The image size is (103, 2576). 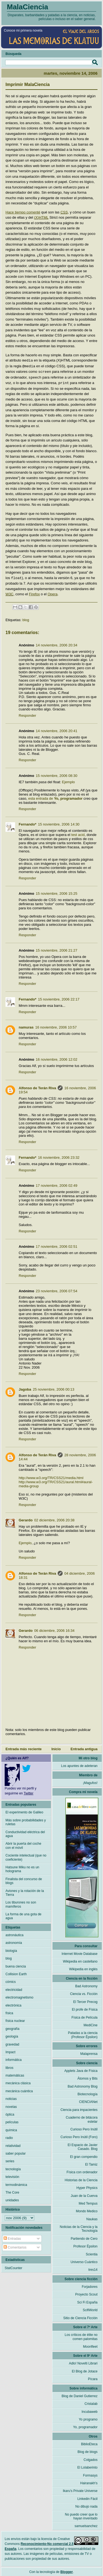 I want to click on El profe de Física, so click(x=85, y=2008).